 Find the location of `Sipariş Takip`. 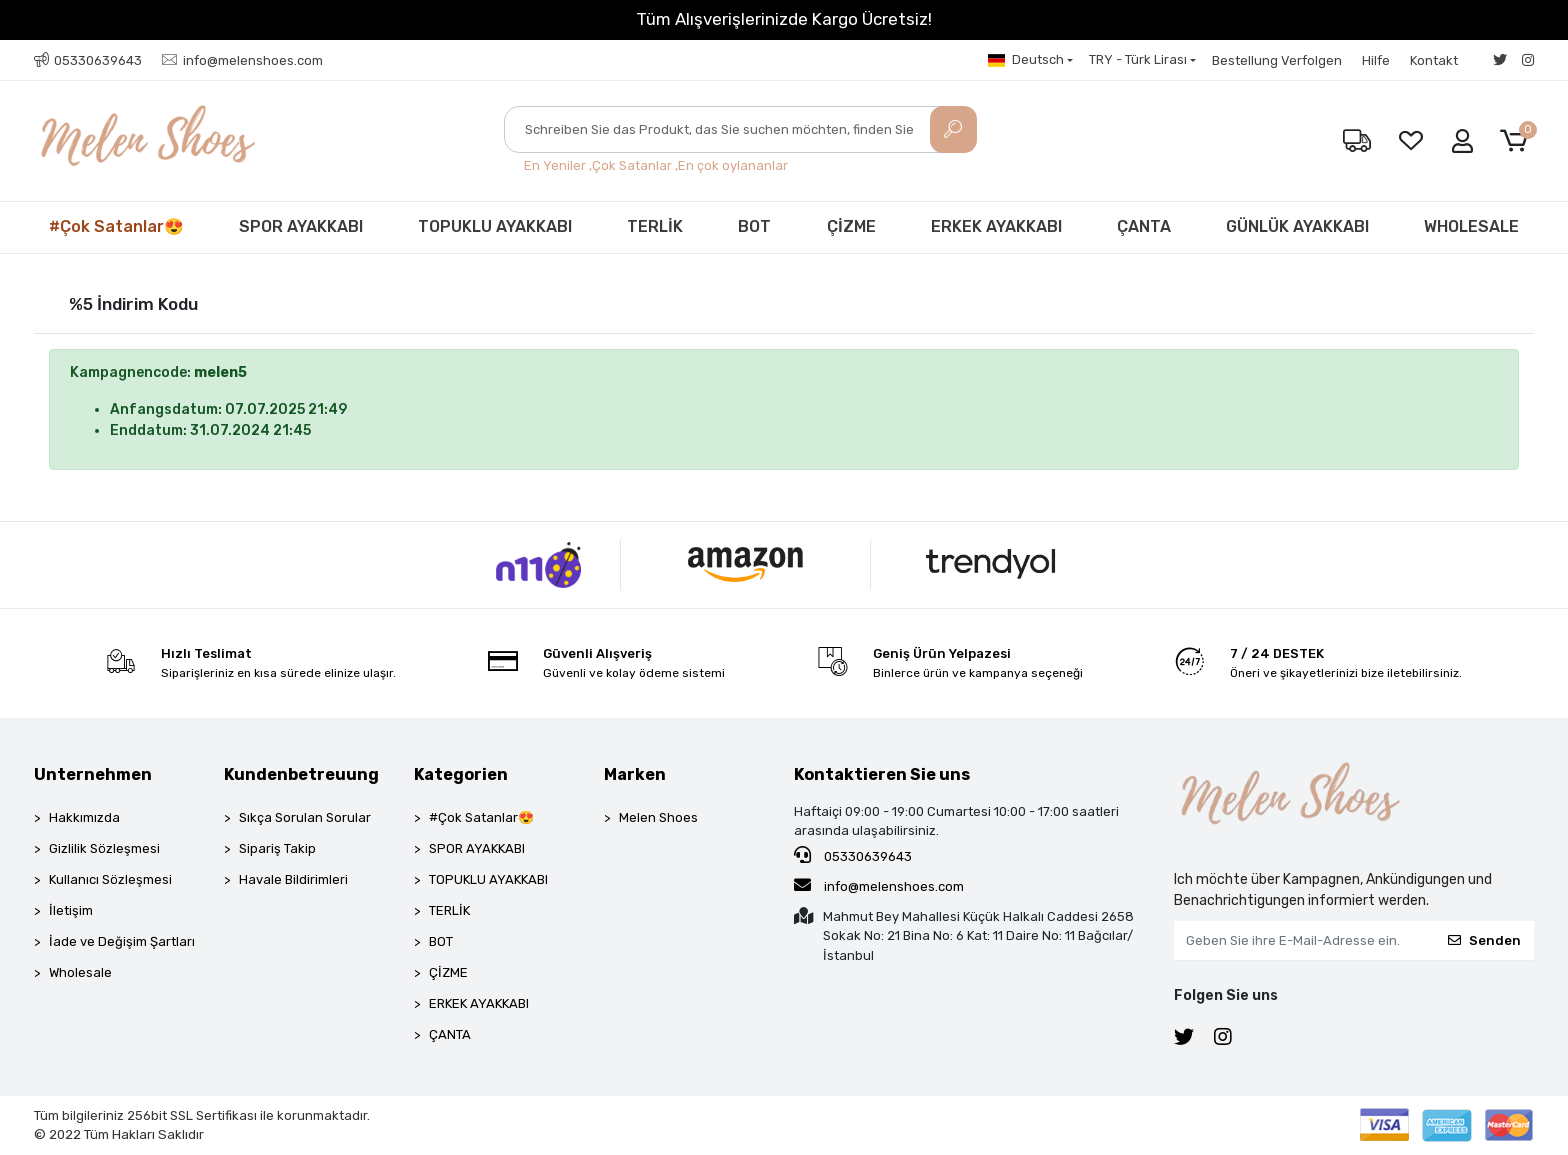

Sipariş Takip is located at coordinates (277, 848).